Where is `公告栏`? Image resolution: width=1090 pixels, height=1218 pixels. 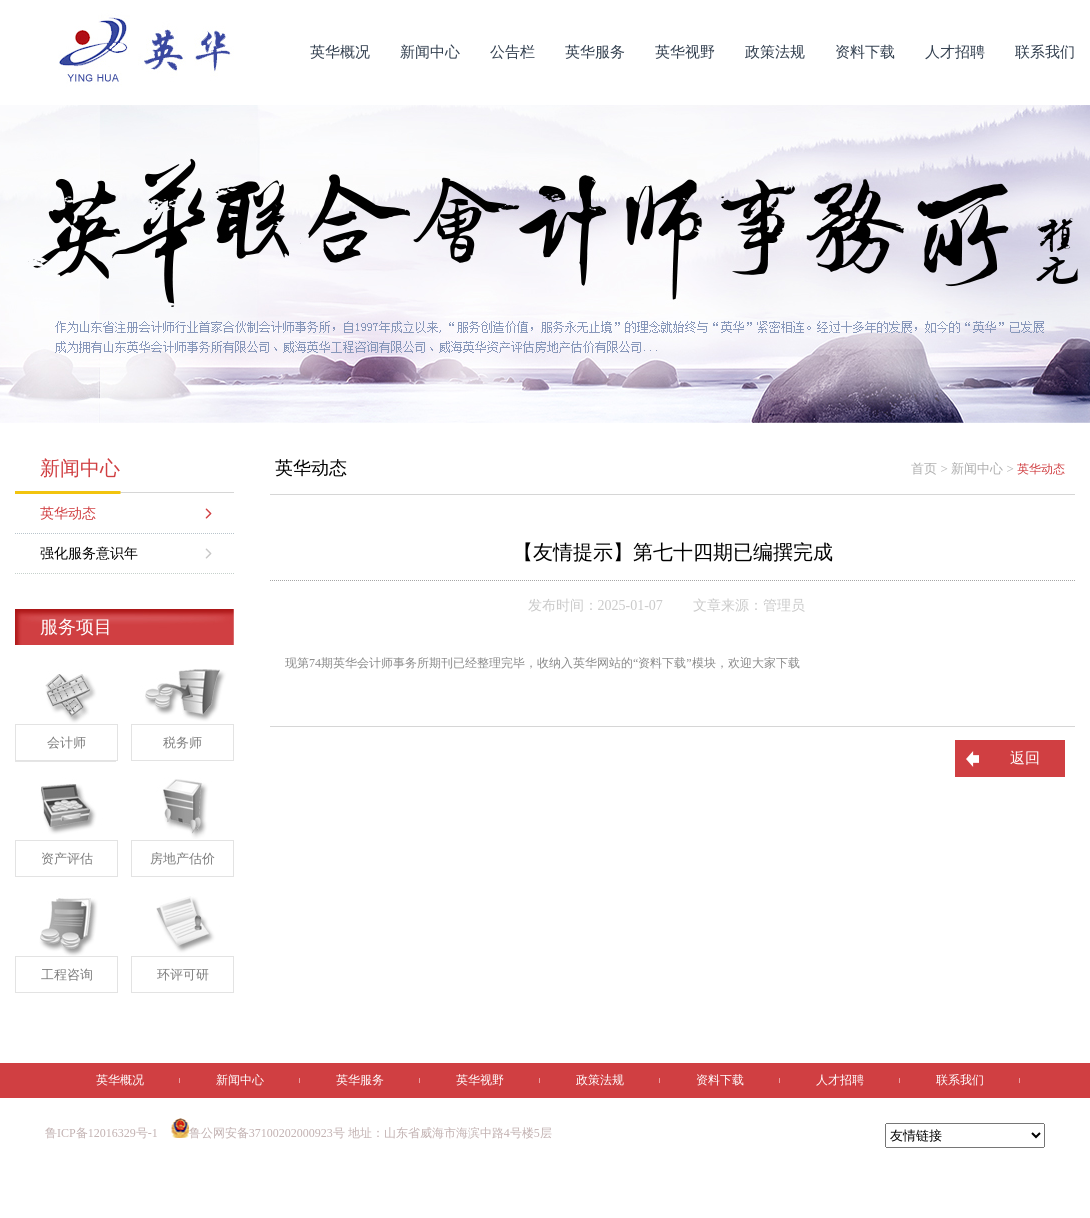 公告栏 is located at coordinates (512, 52).